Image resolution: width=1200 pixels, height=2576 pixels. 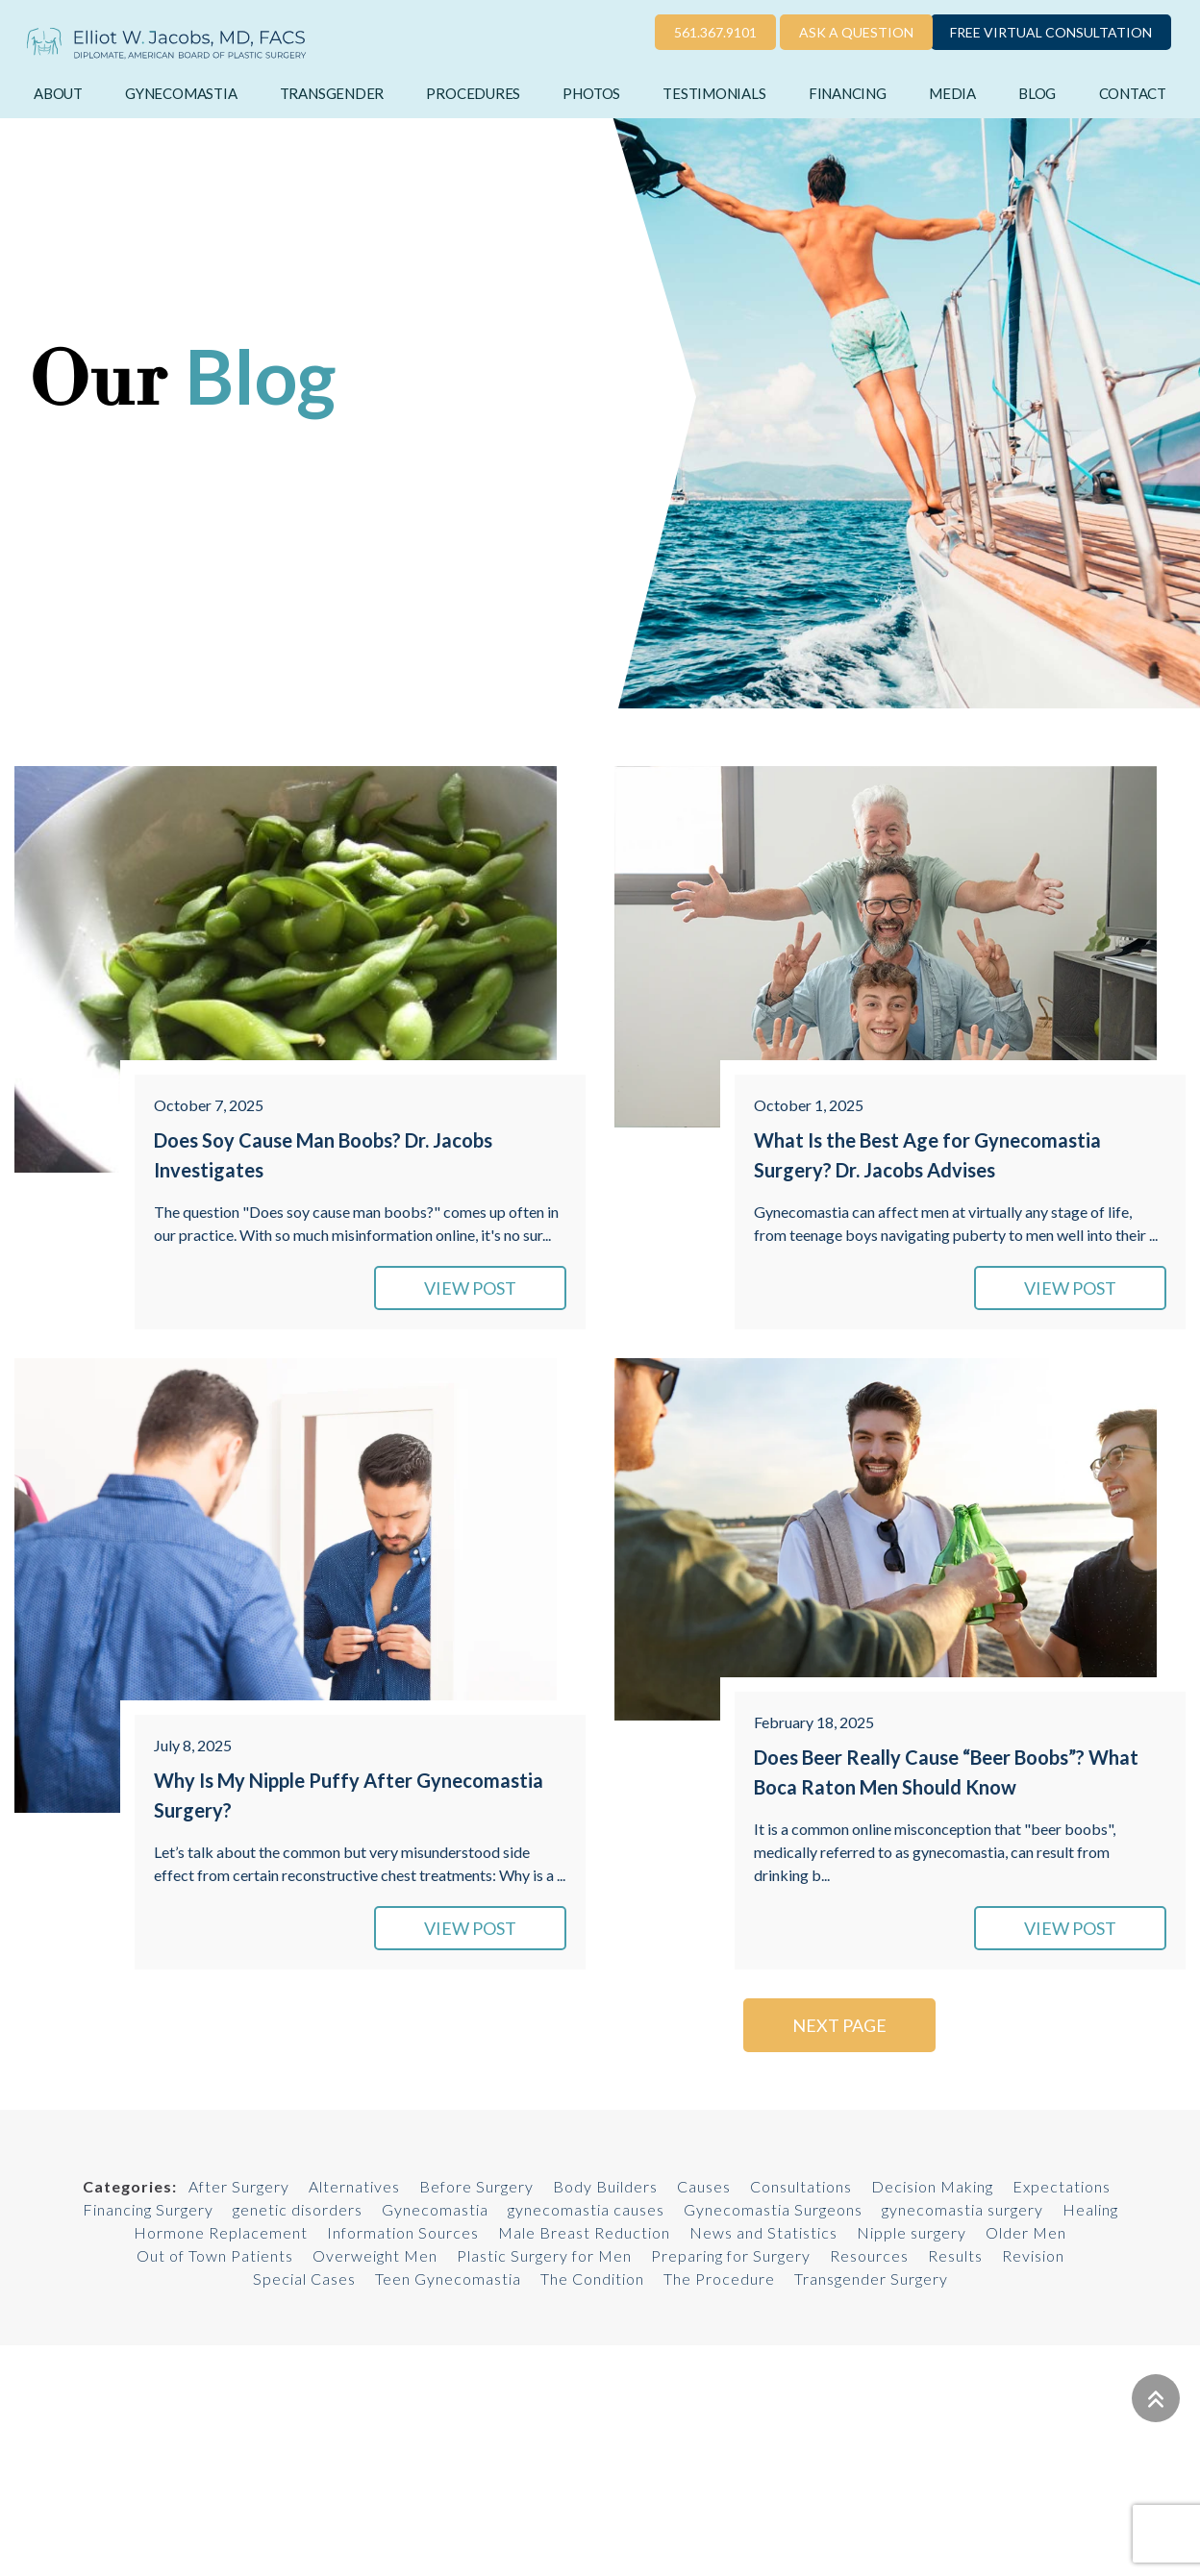 What do you see at coordinates (719, 2278) in the screenshot?
I see `The Procedure` at bounding box center [719, 2278].